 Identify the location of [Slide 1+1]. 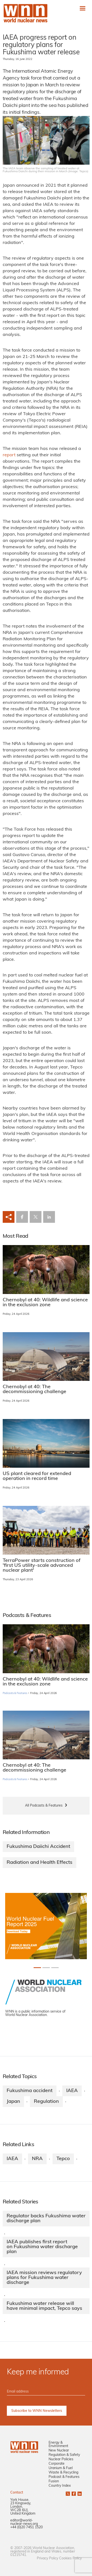
(46, 1967).